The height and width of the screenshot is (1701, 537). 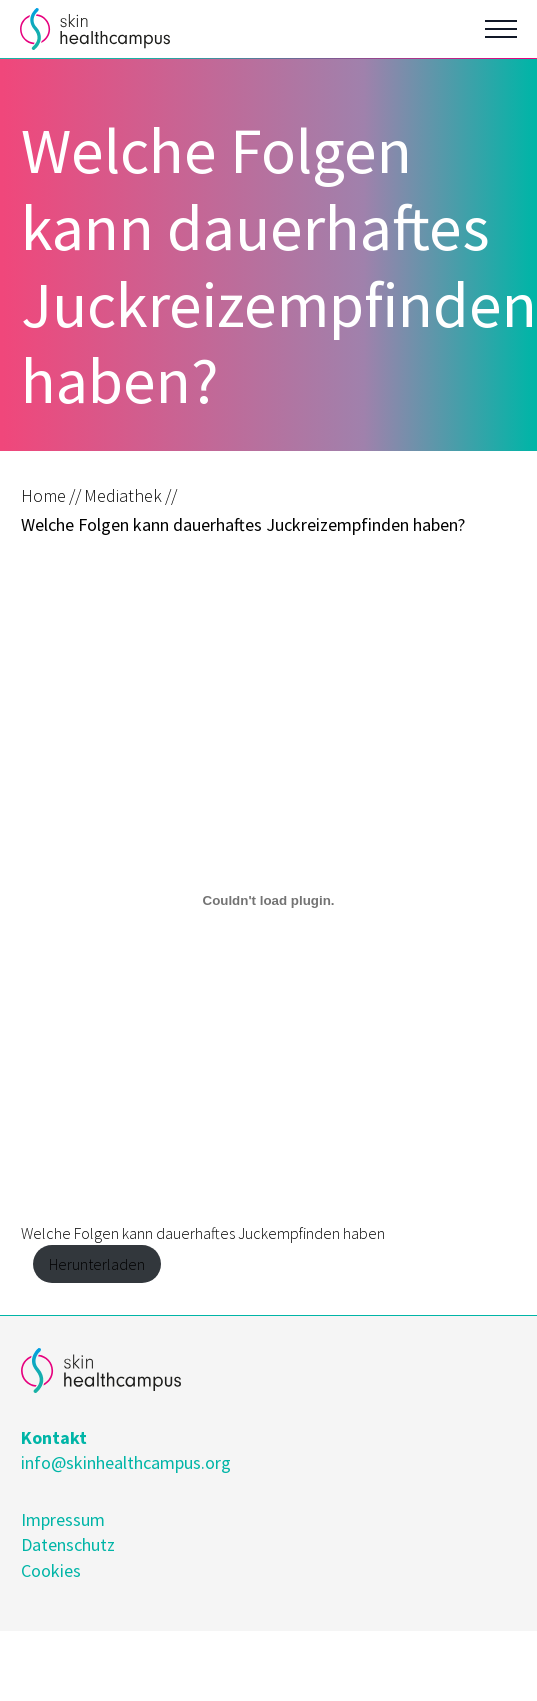 What do you see at coordinates (268, 901) in the screenshot?
I see `[Einbettung von Welche Folgen kann dauerhaftes Juckempfinden haben.]` at bounding box center [268, 901].